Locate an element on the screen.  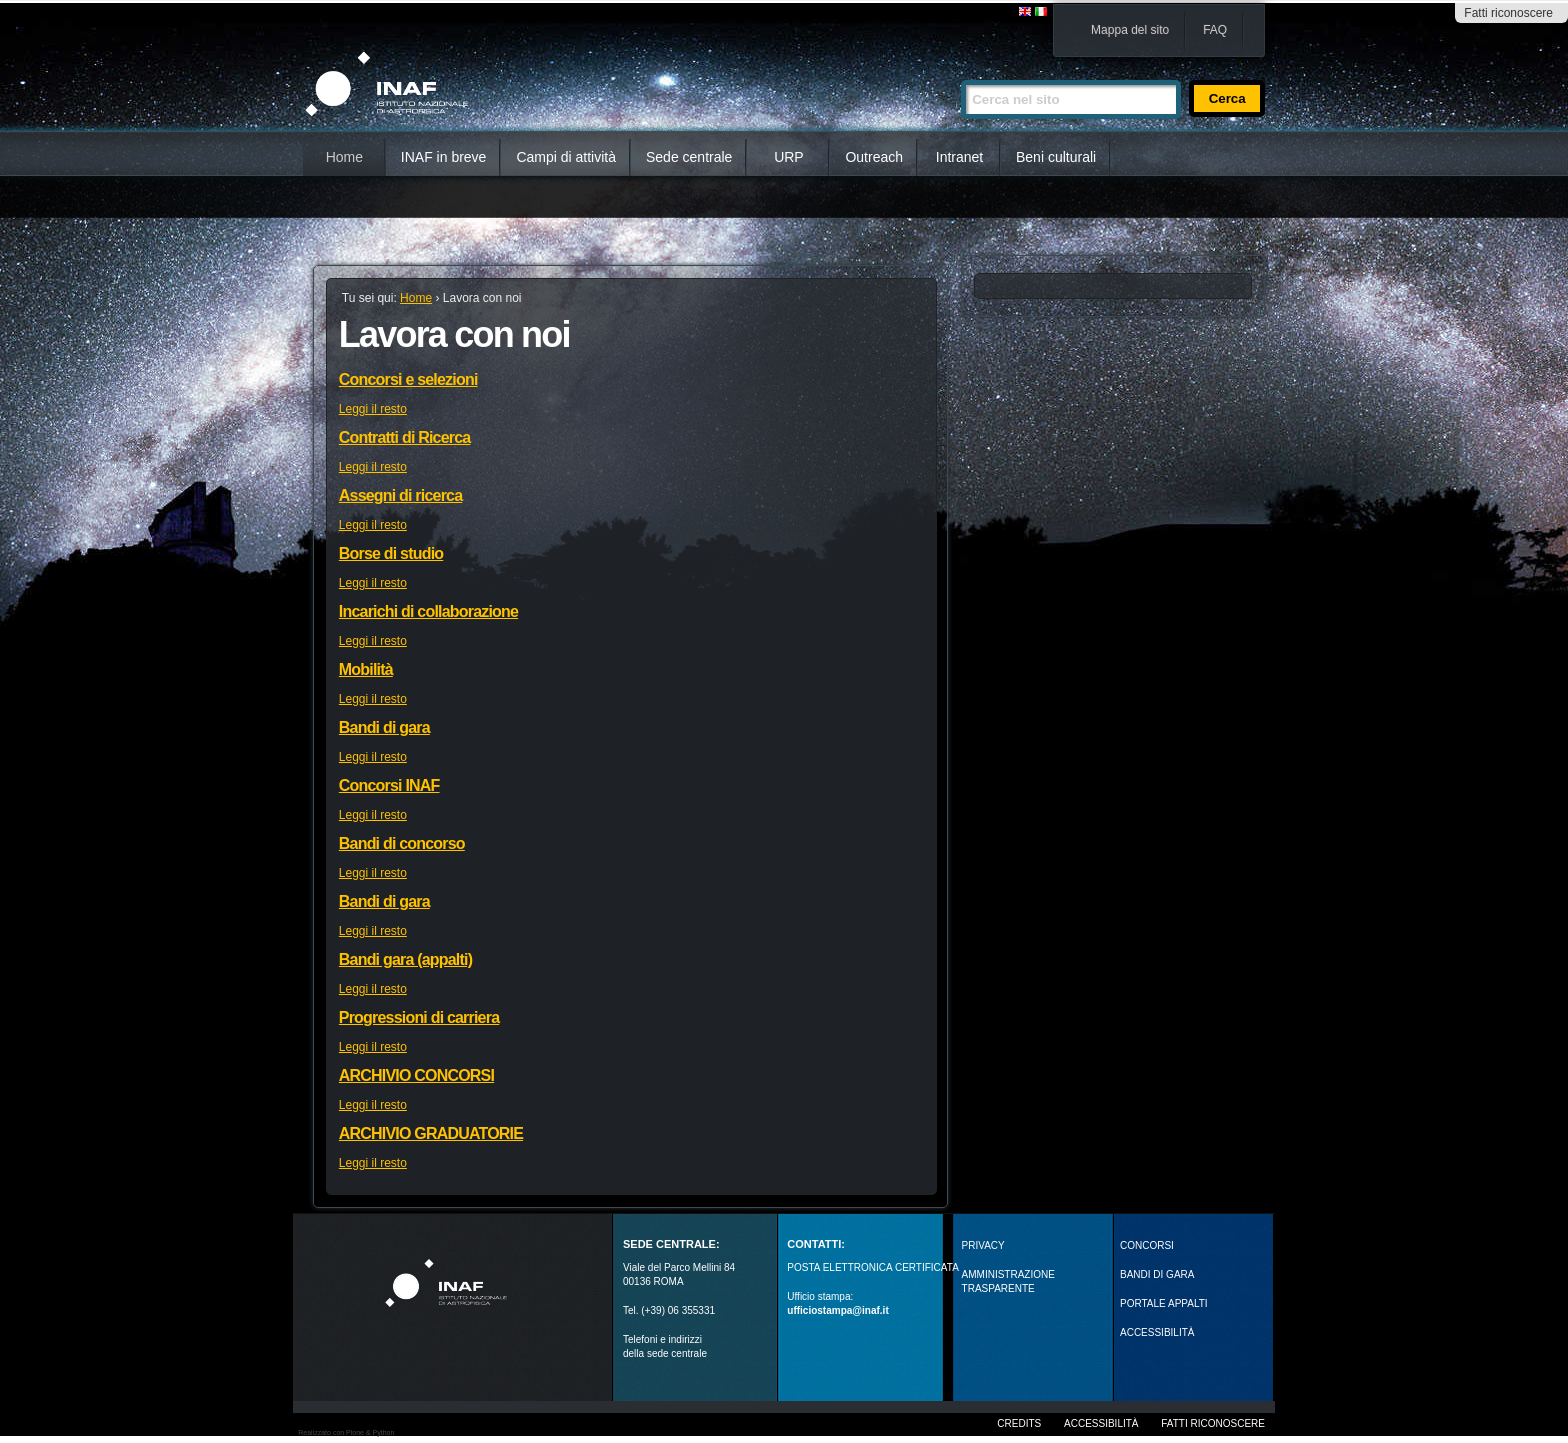
Concorsi is located at coordinates (1147, 1245).